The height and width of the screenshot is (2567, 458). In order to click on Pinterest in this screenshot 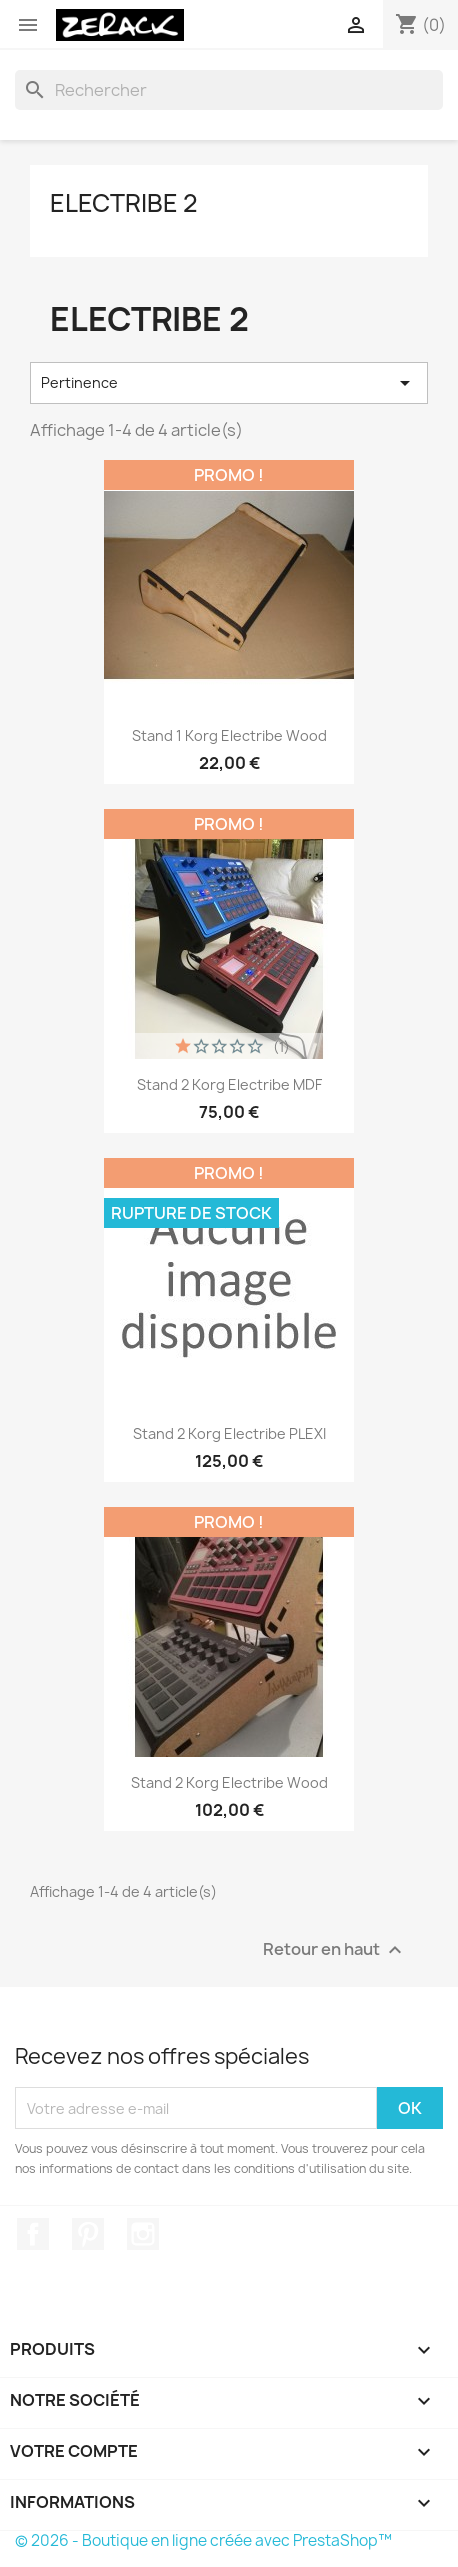, I will do `click(88, 2234)`.